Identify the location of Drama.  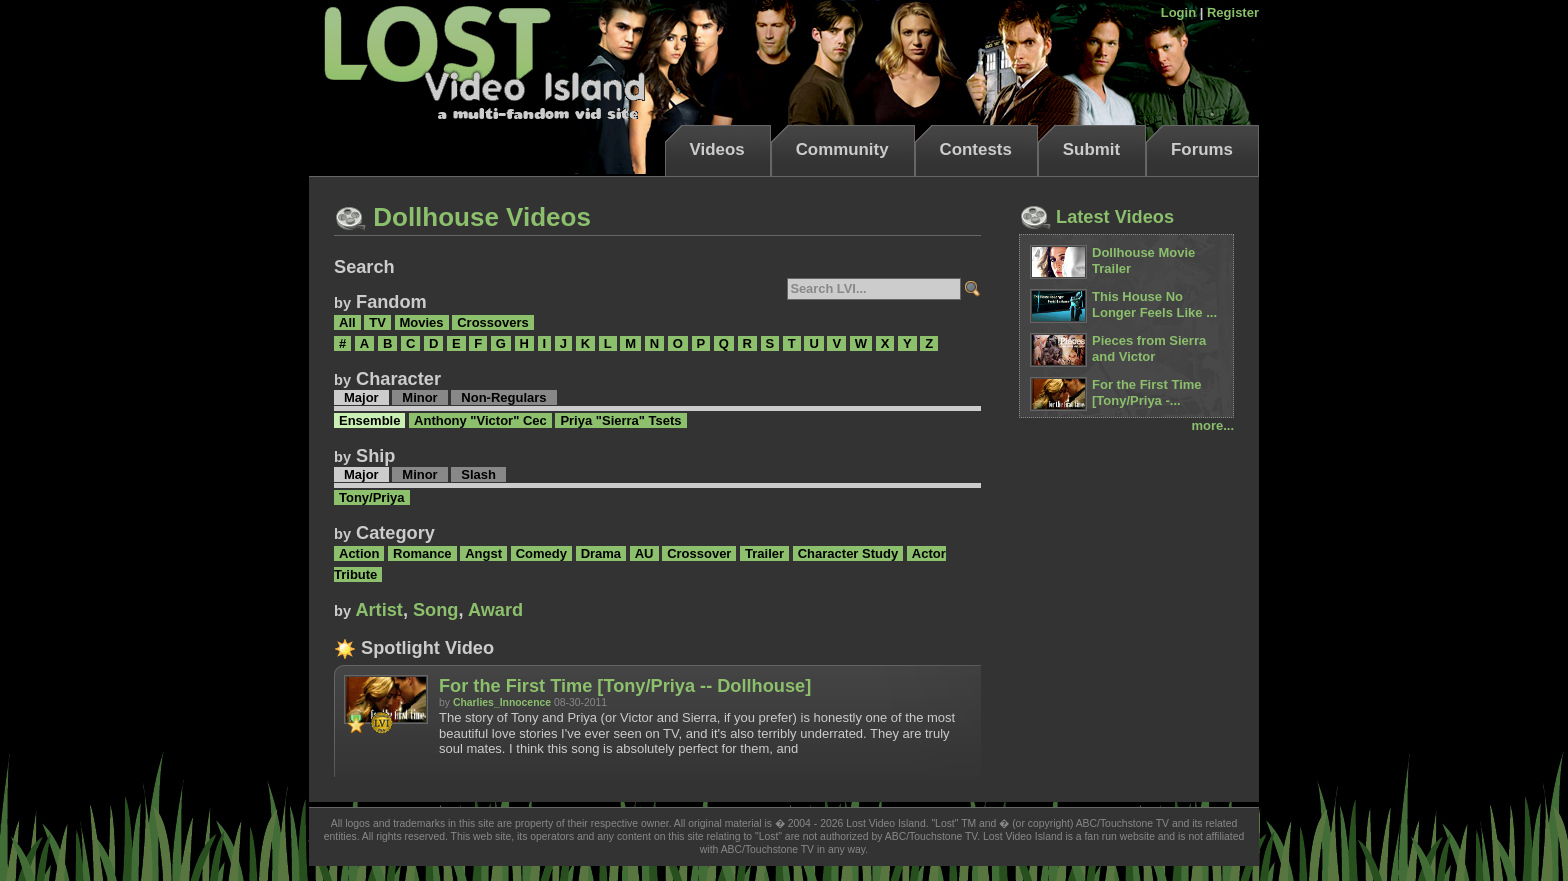
(601, 553).